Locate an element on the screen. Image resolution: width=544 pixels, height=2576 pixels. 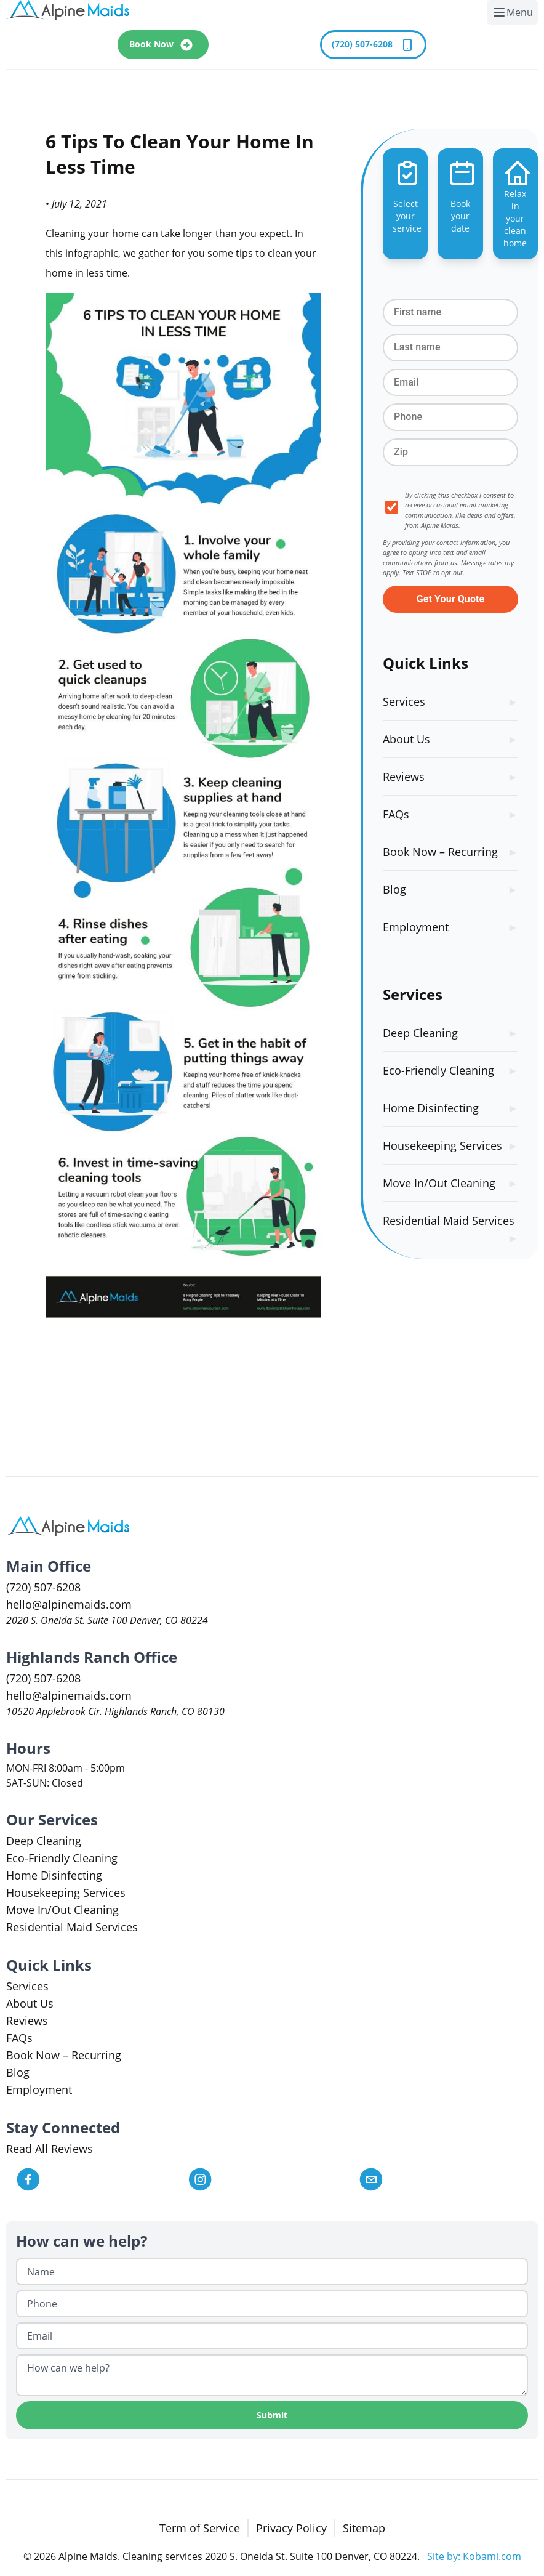
Deep Cleaning is located at coordinates (420, 1032).